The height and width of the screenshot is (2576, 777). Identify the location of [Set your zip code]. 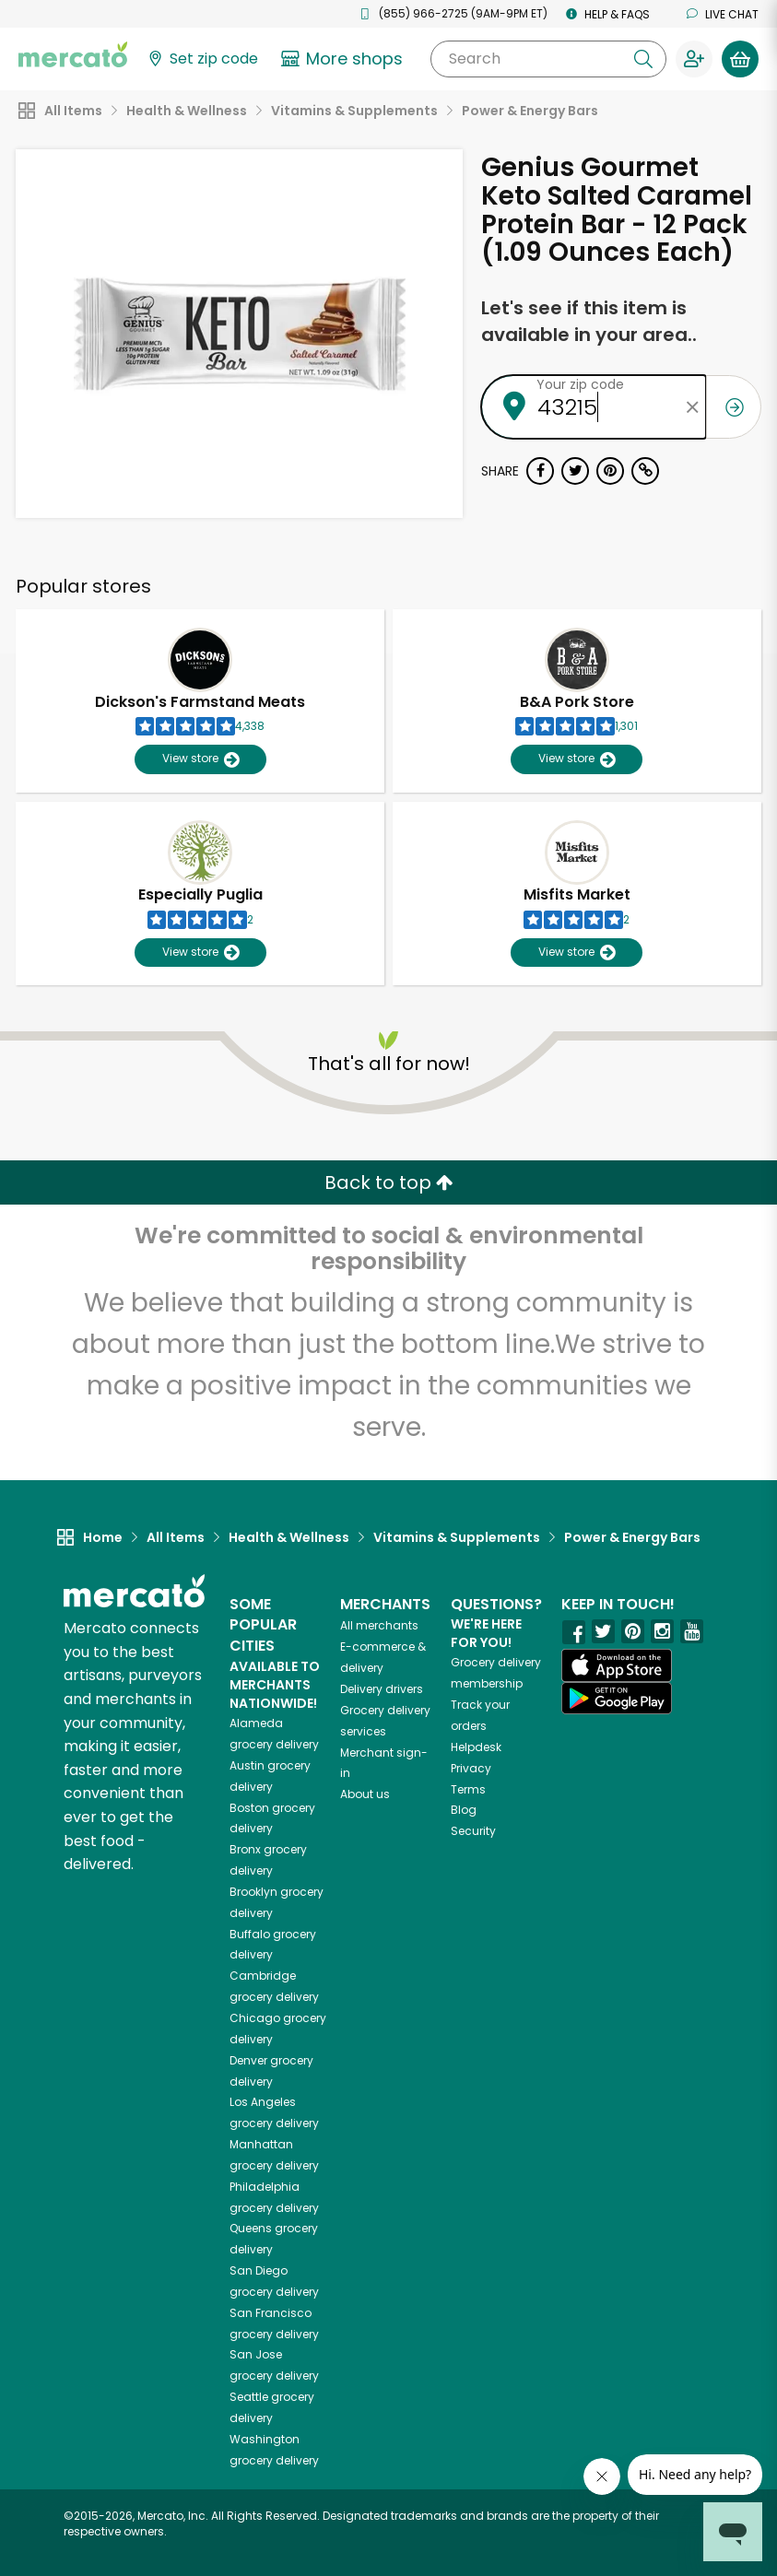
(202, 59).